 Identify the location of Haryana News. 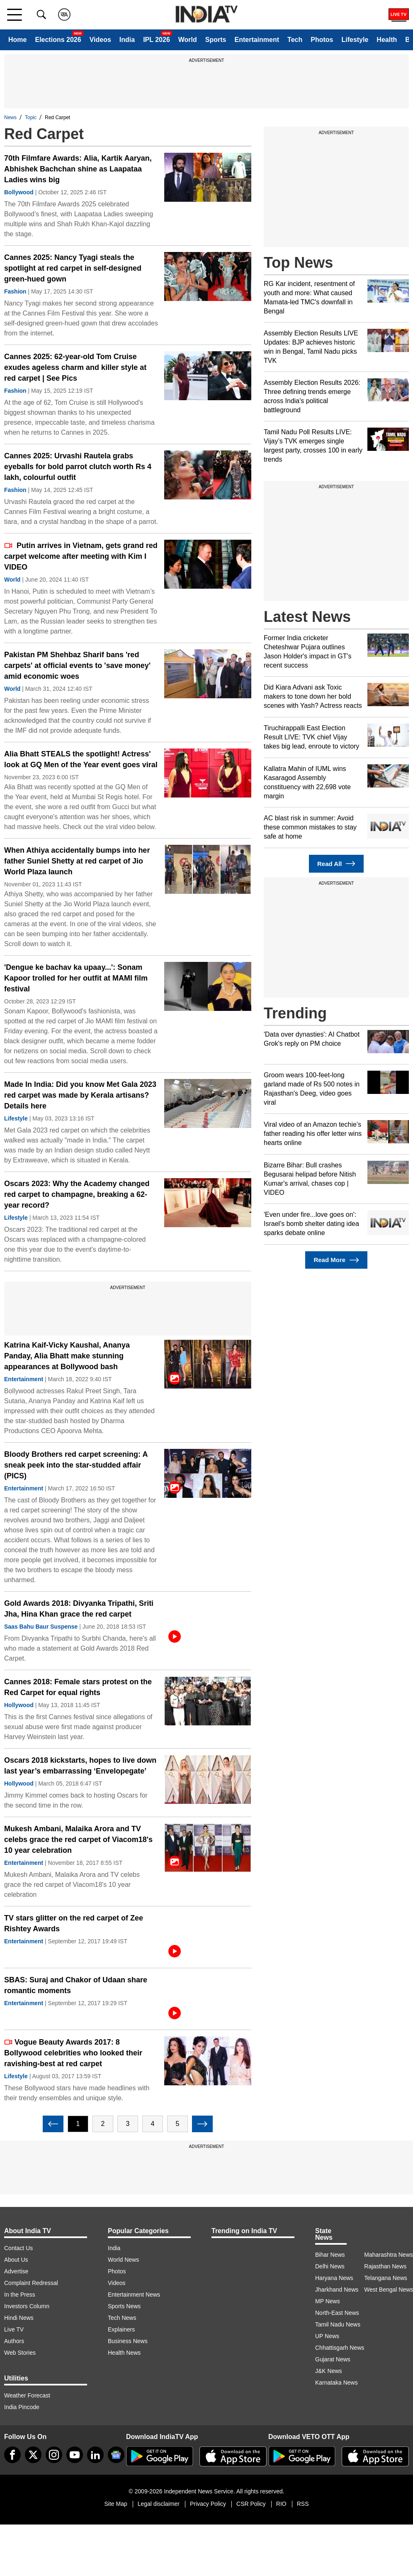
(334, 2278).